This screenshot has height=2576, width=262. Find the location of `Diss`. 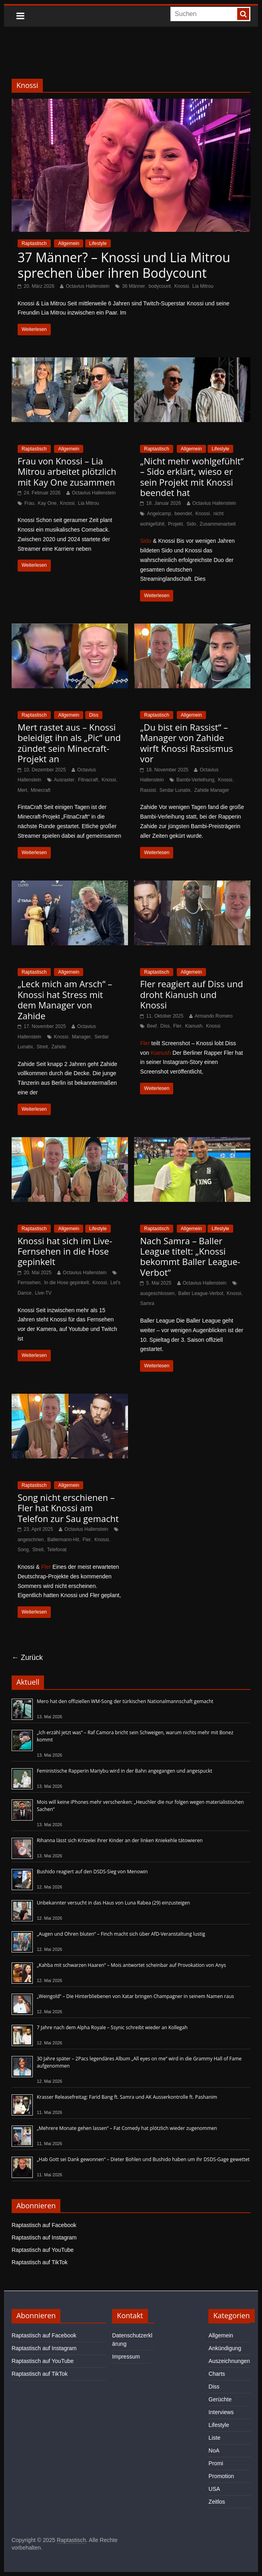

Diss is located at coordinates (93, 715).